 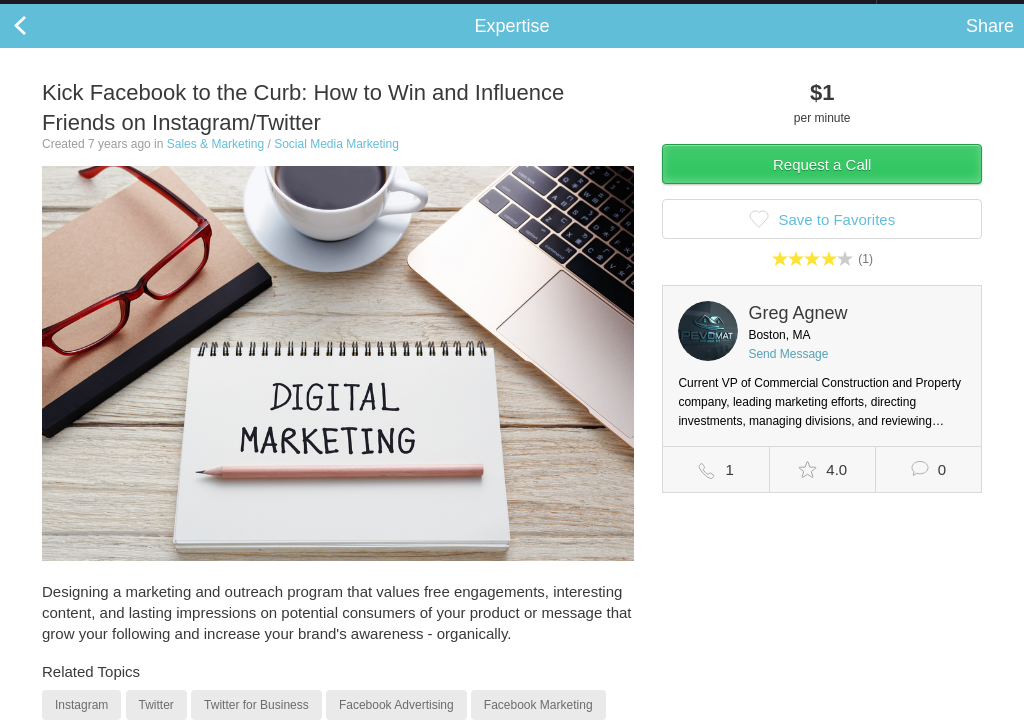 What do you see at coordinates (990, 46) in the screenshot?
I see `Share` at bounding box center [990, 46].